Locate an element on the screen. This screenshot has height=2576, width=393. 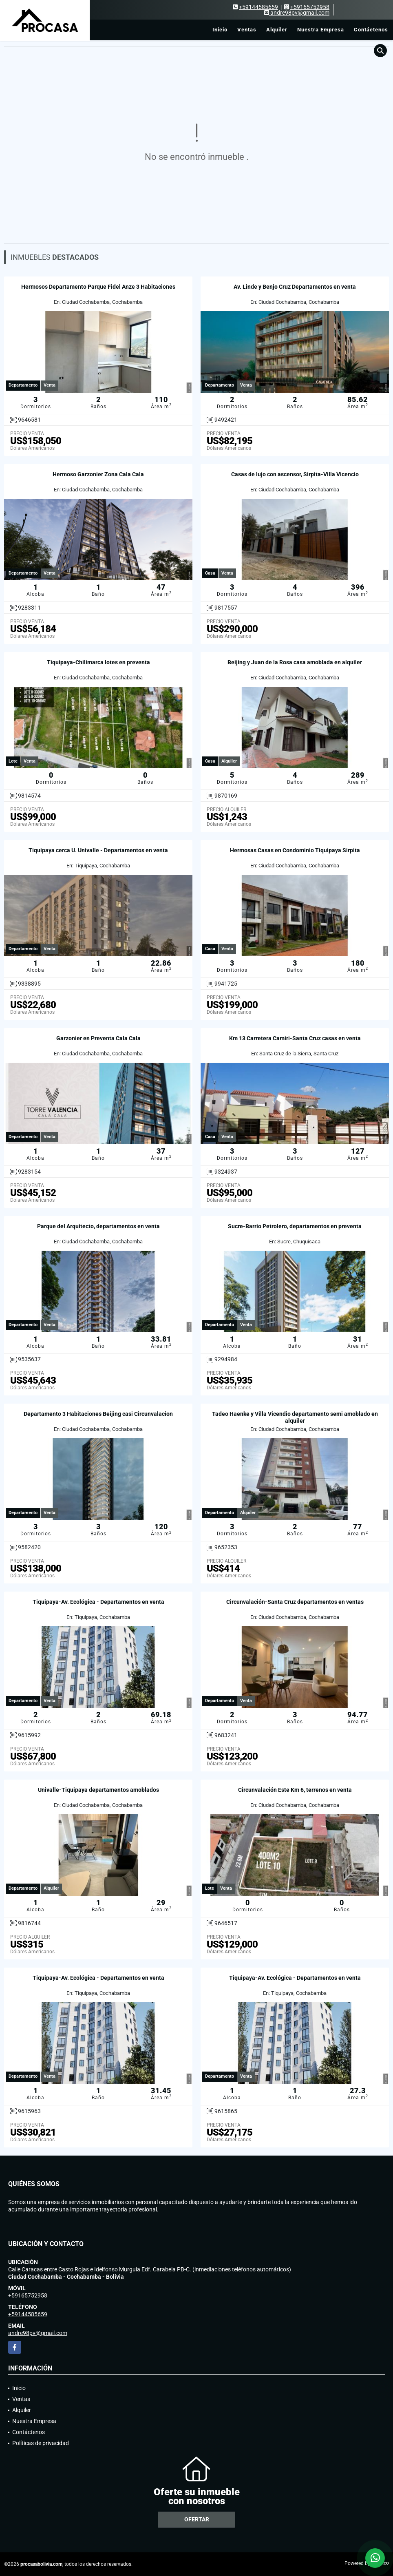
Alquiler is located at coordinates (276, 30).